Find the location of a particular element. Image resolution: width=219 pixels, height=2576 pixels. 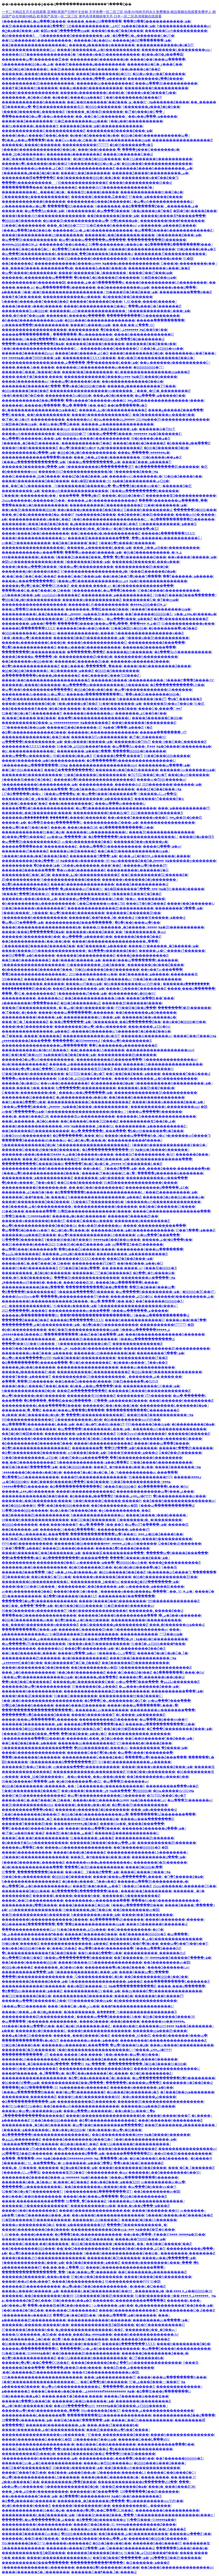

���޲�������Ƶһ�����߲��� is located at coordinates (109, 1059).